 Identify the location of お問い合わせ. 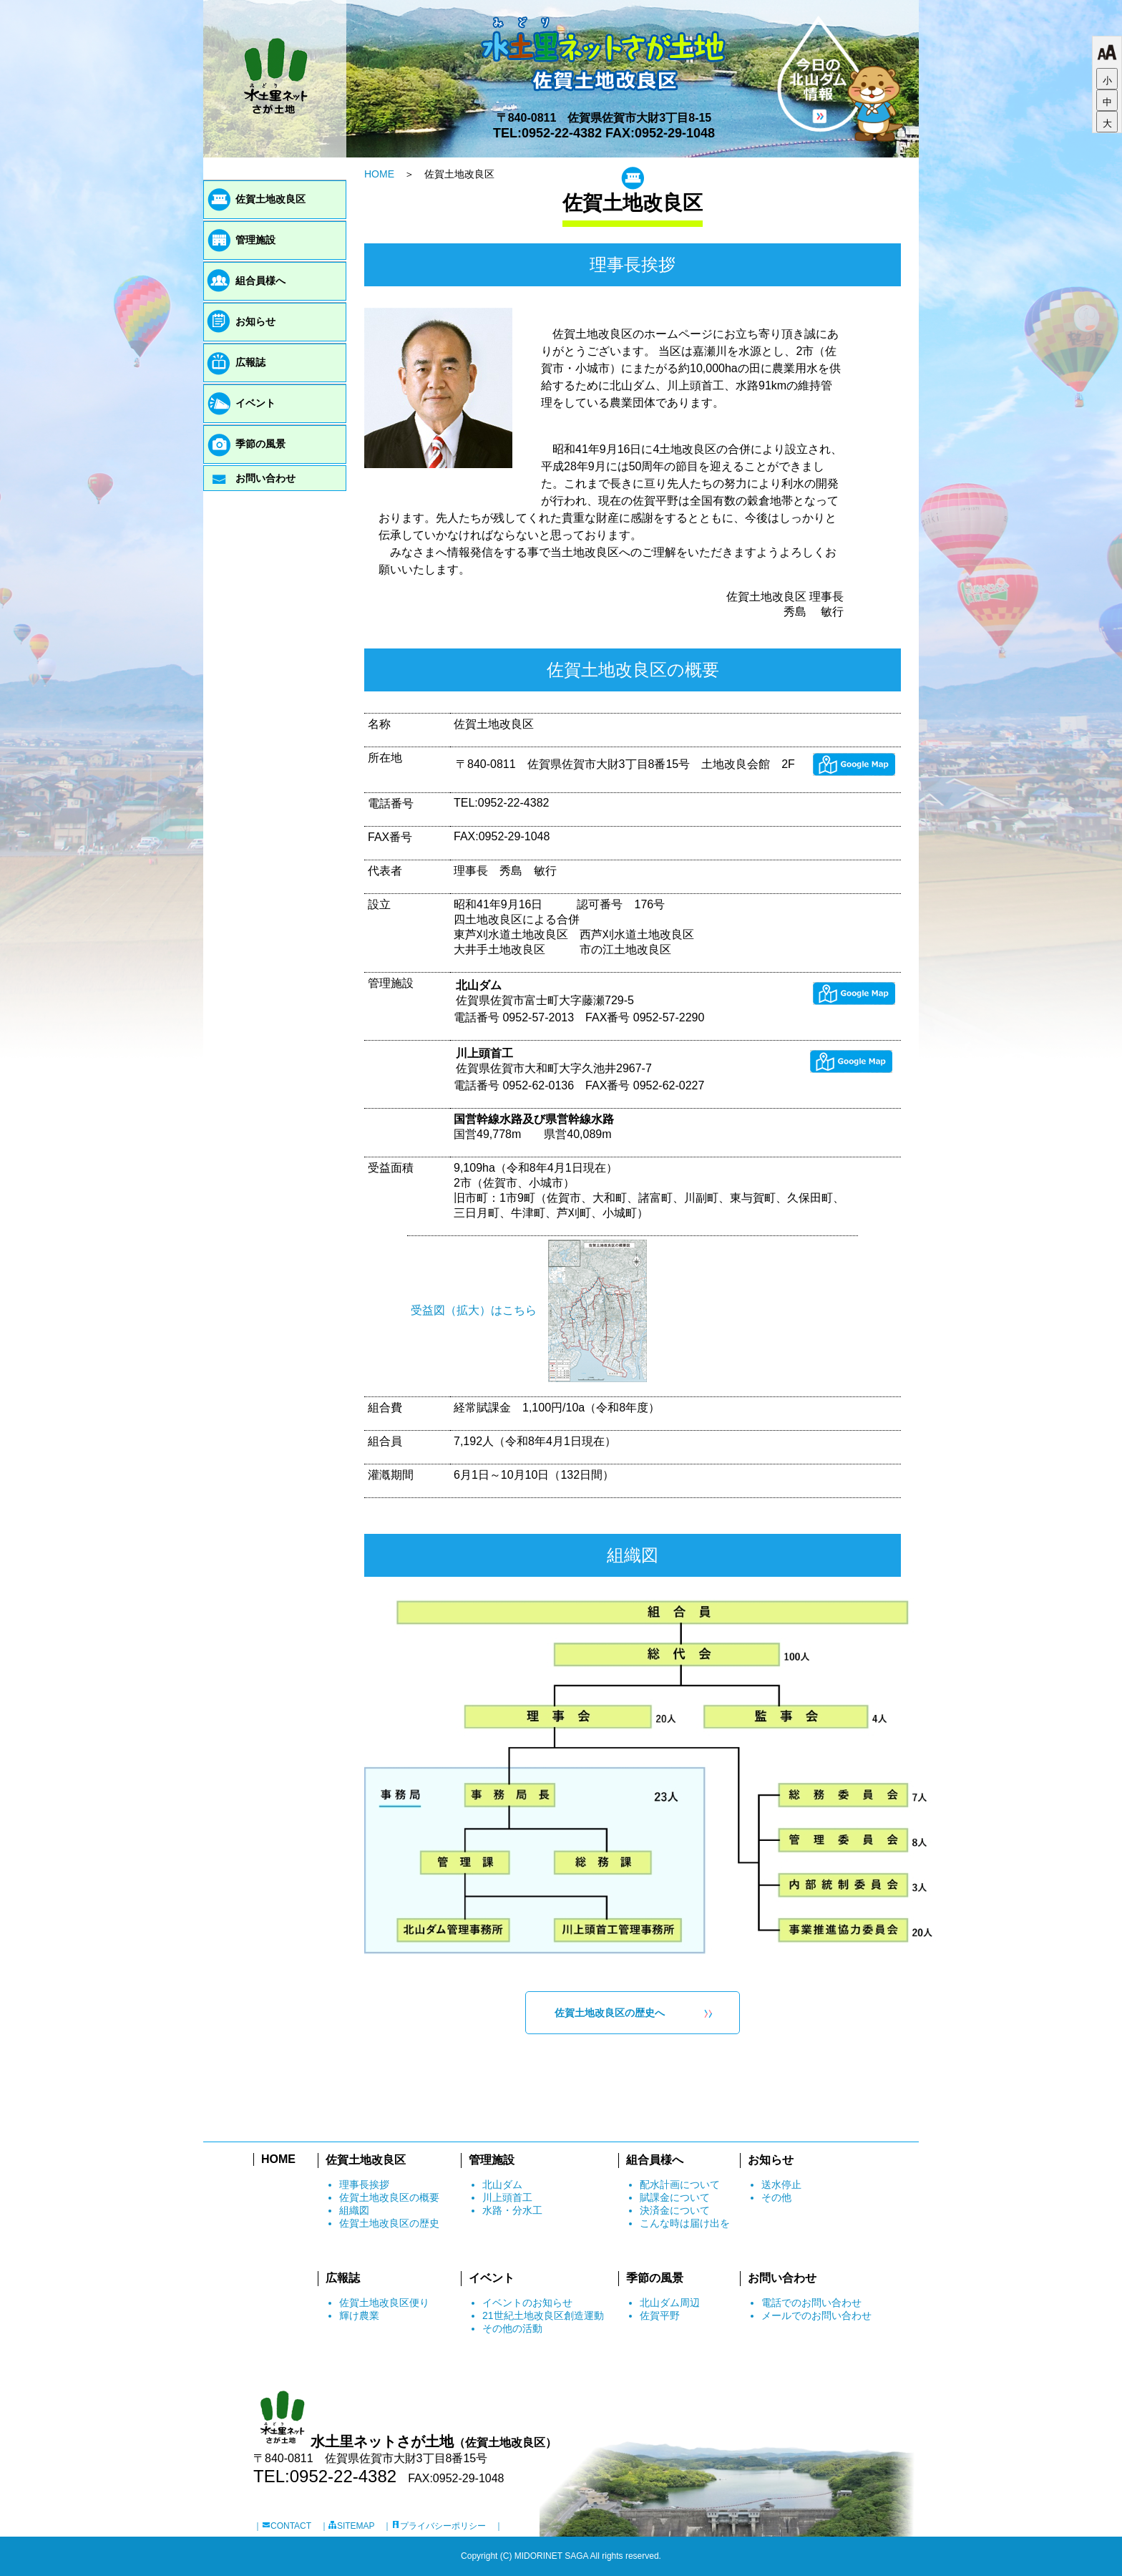
(265, 478).